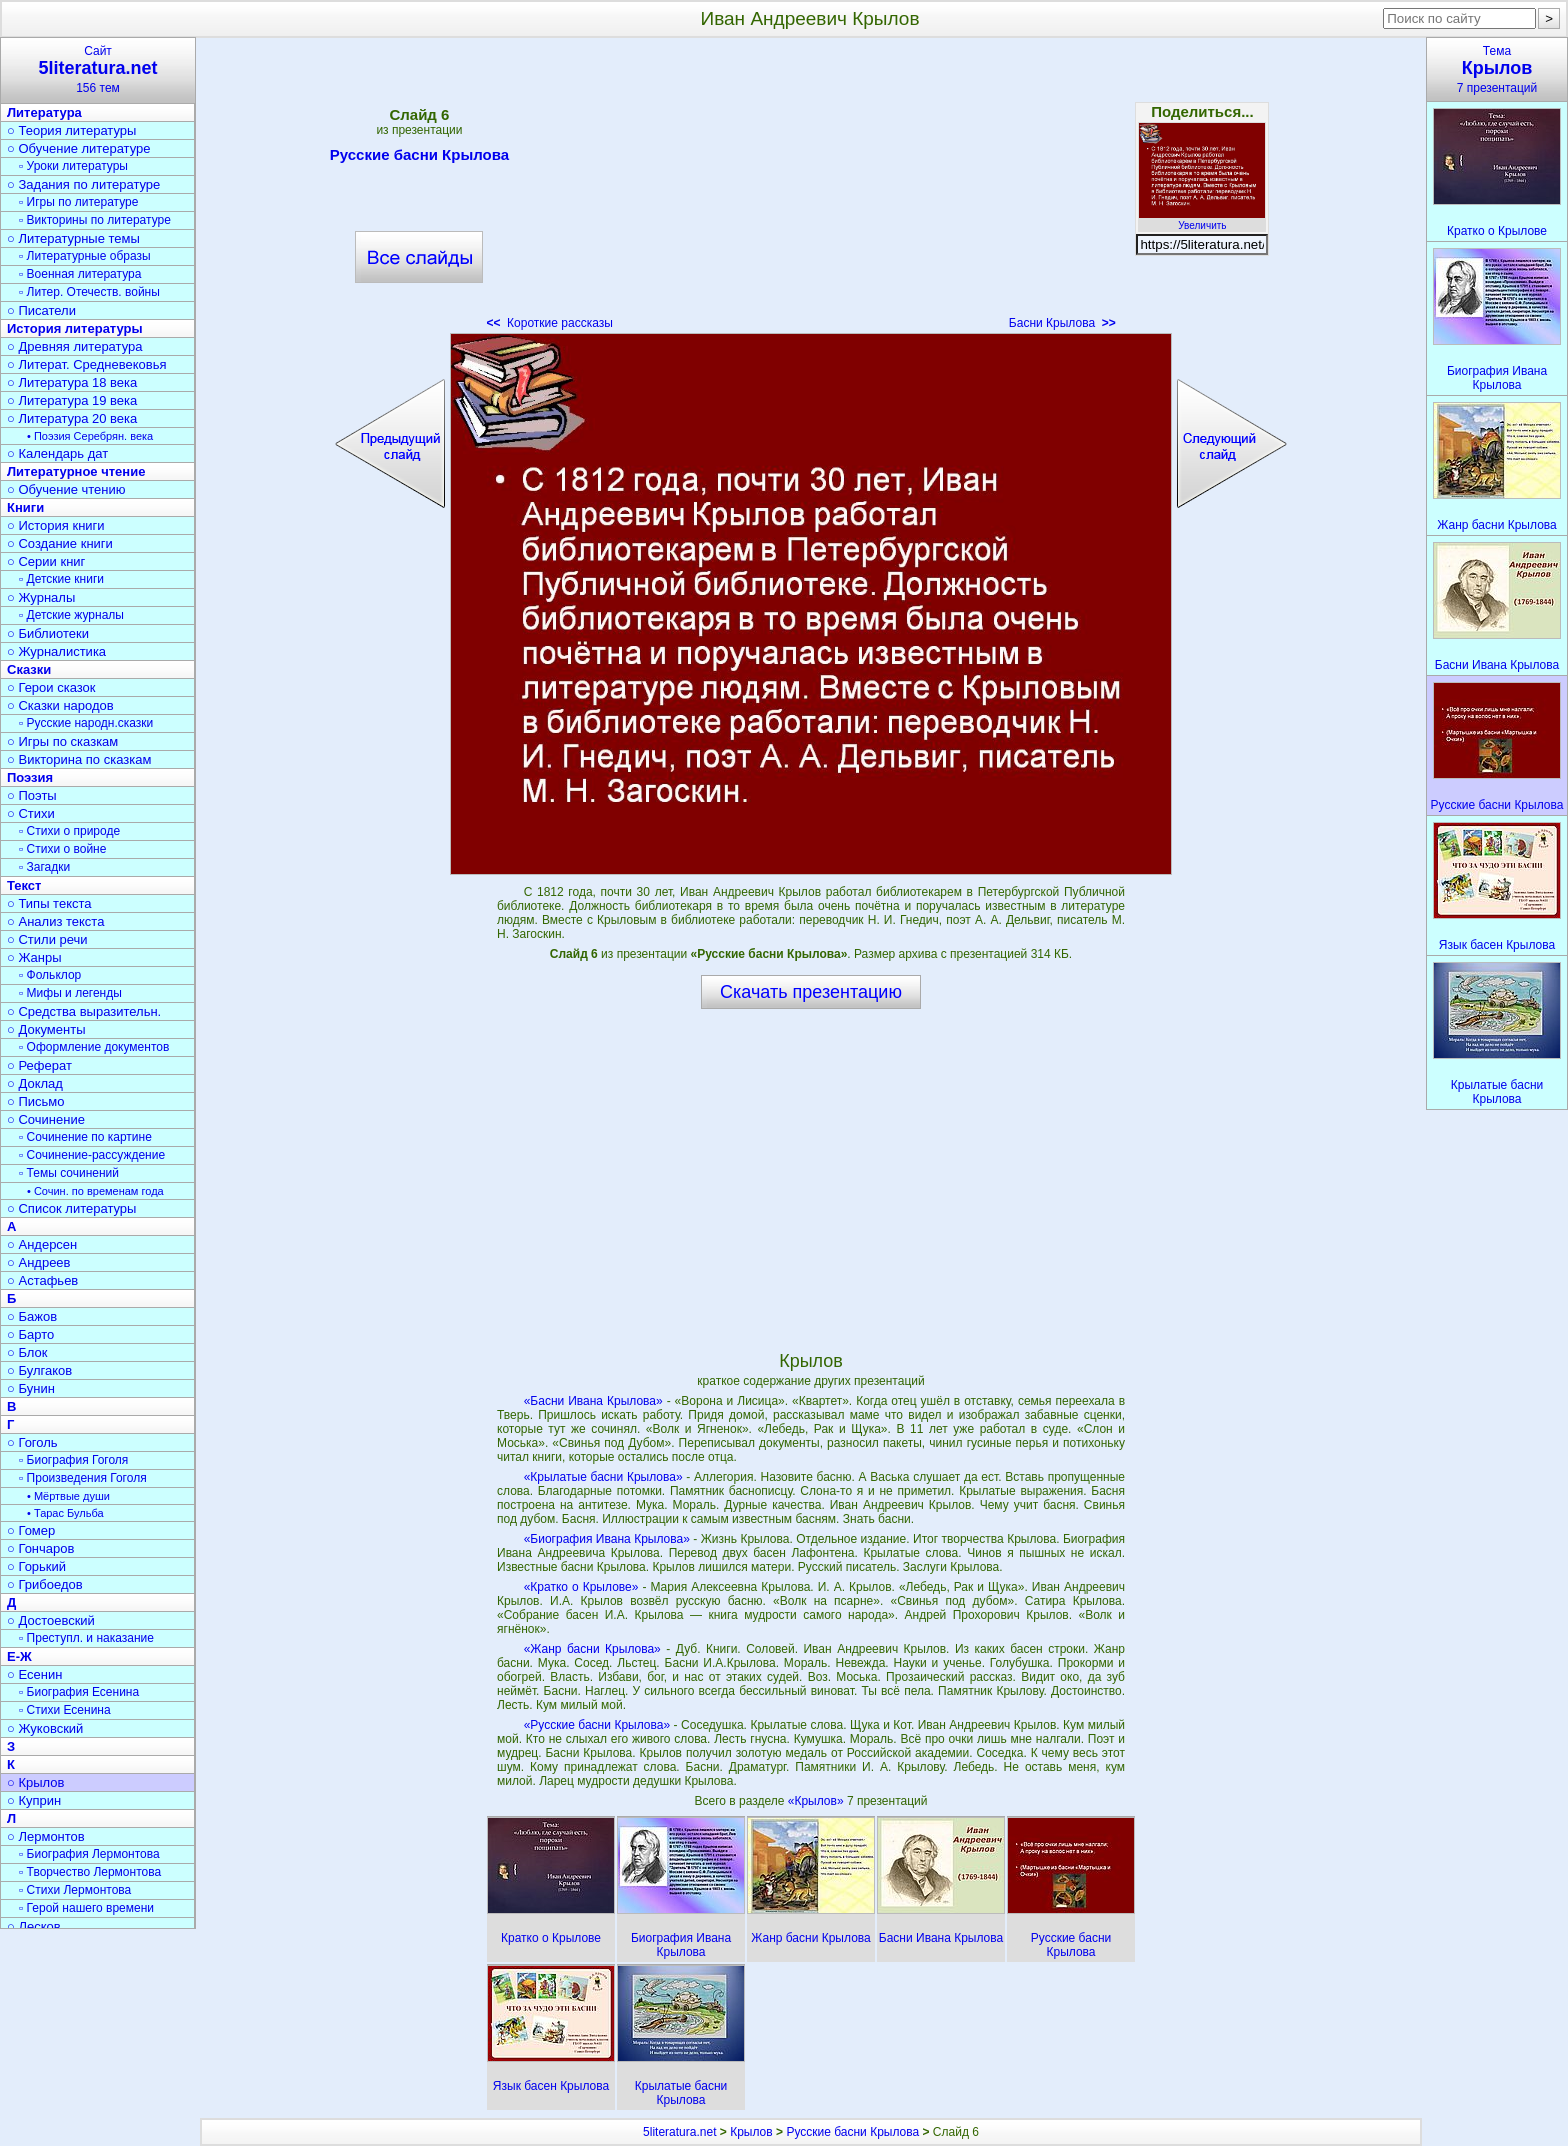 The width and height of the screenshot is (1568, 2146). I want to click on ▫ Стихи Есенина, so click(65, 1710).